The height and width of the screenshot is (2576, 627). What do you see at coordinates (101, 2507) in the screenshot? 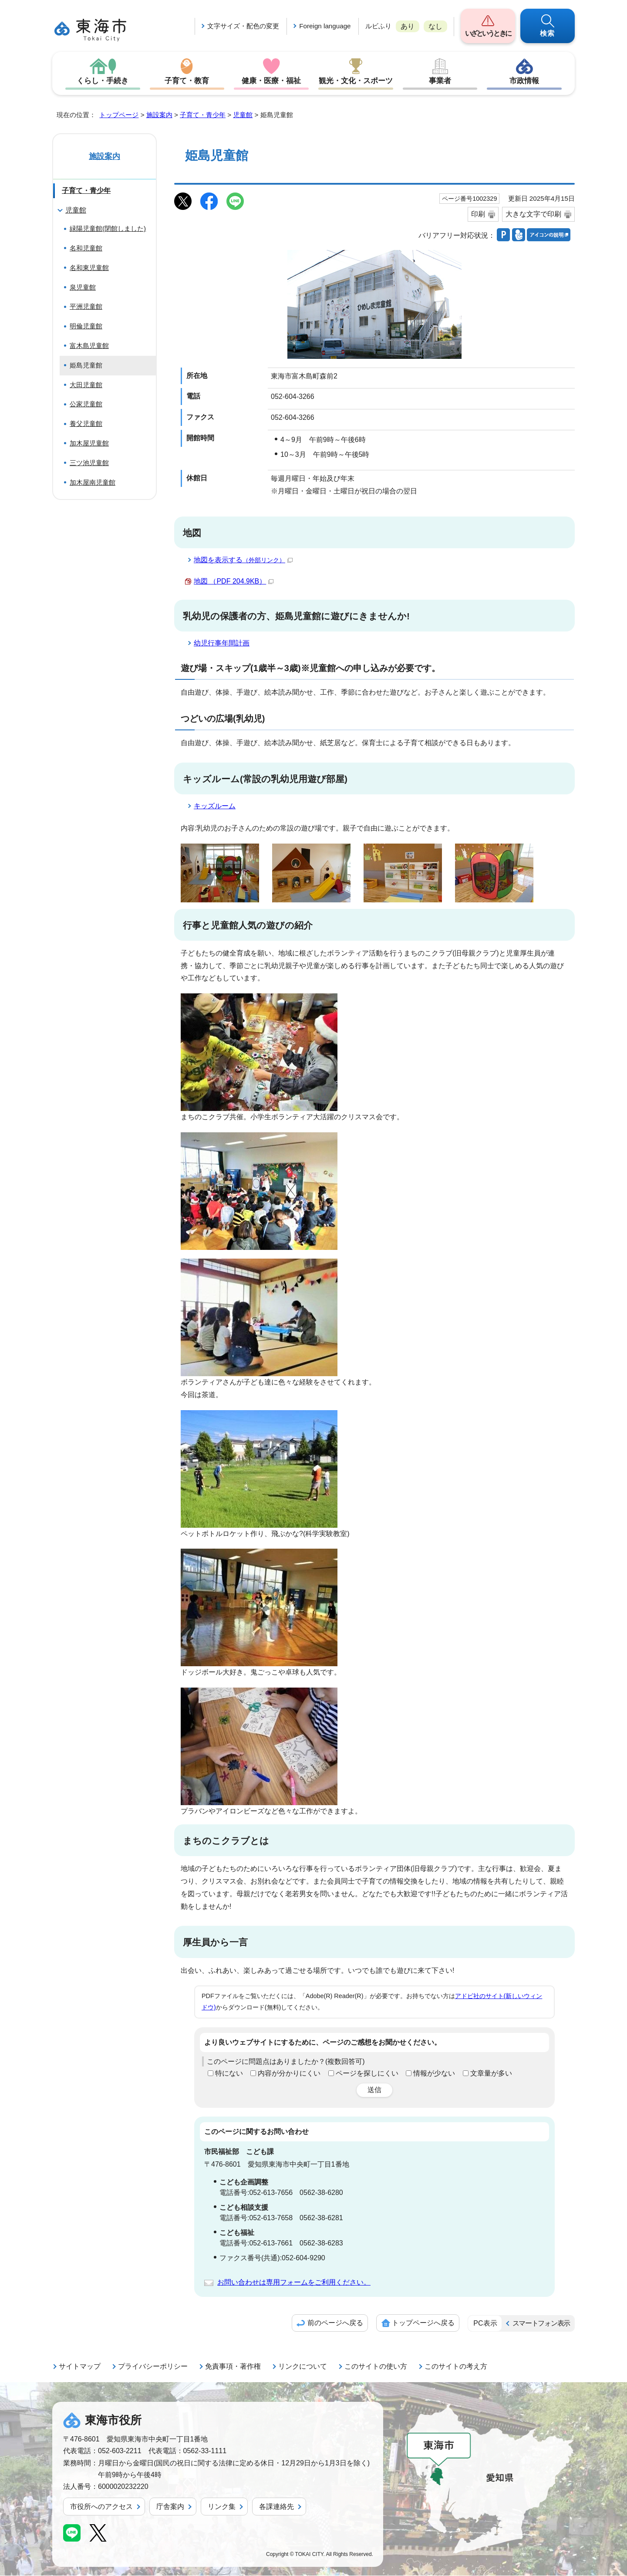
I see `市役所へのアクセス` at bounding box center [101, 2507].